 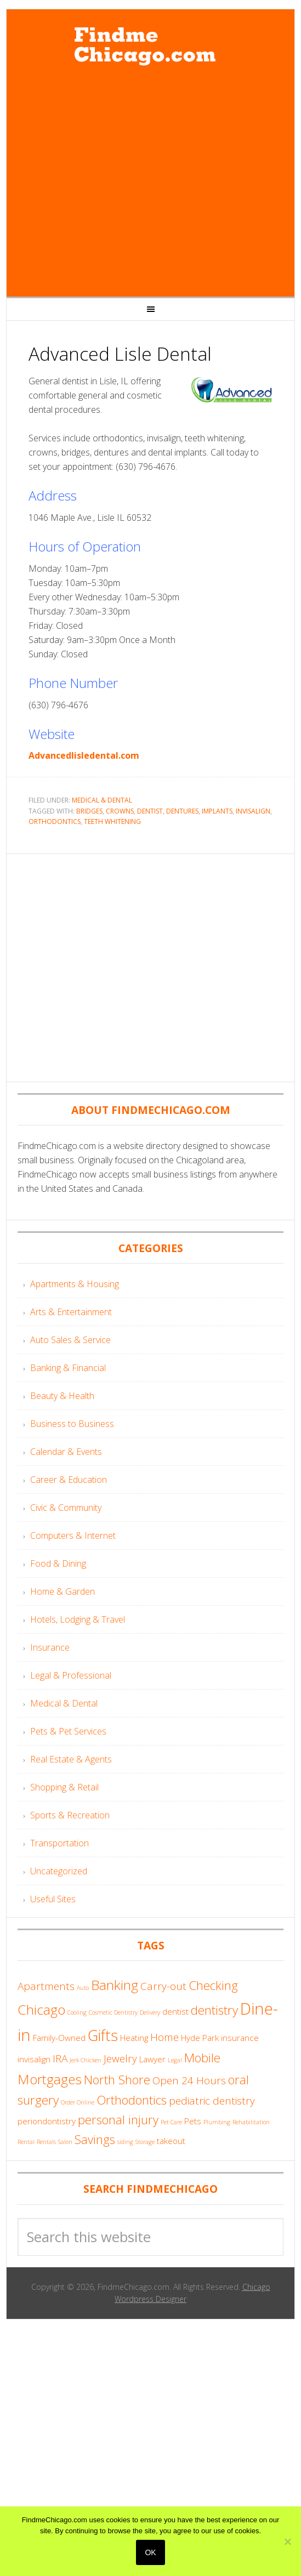 I want to click on Food & Dining, so click(x=58, y=1563).